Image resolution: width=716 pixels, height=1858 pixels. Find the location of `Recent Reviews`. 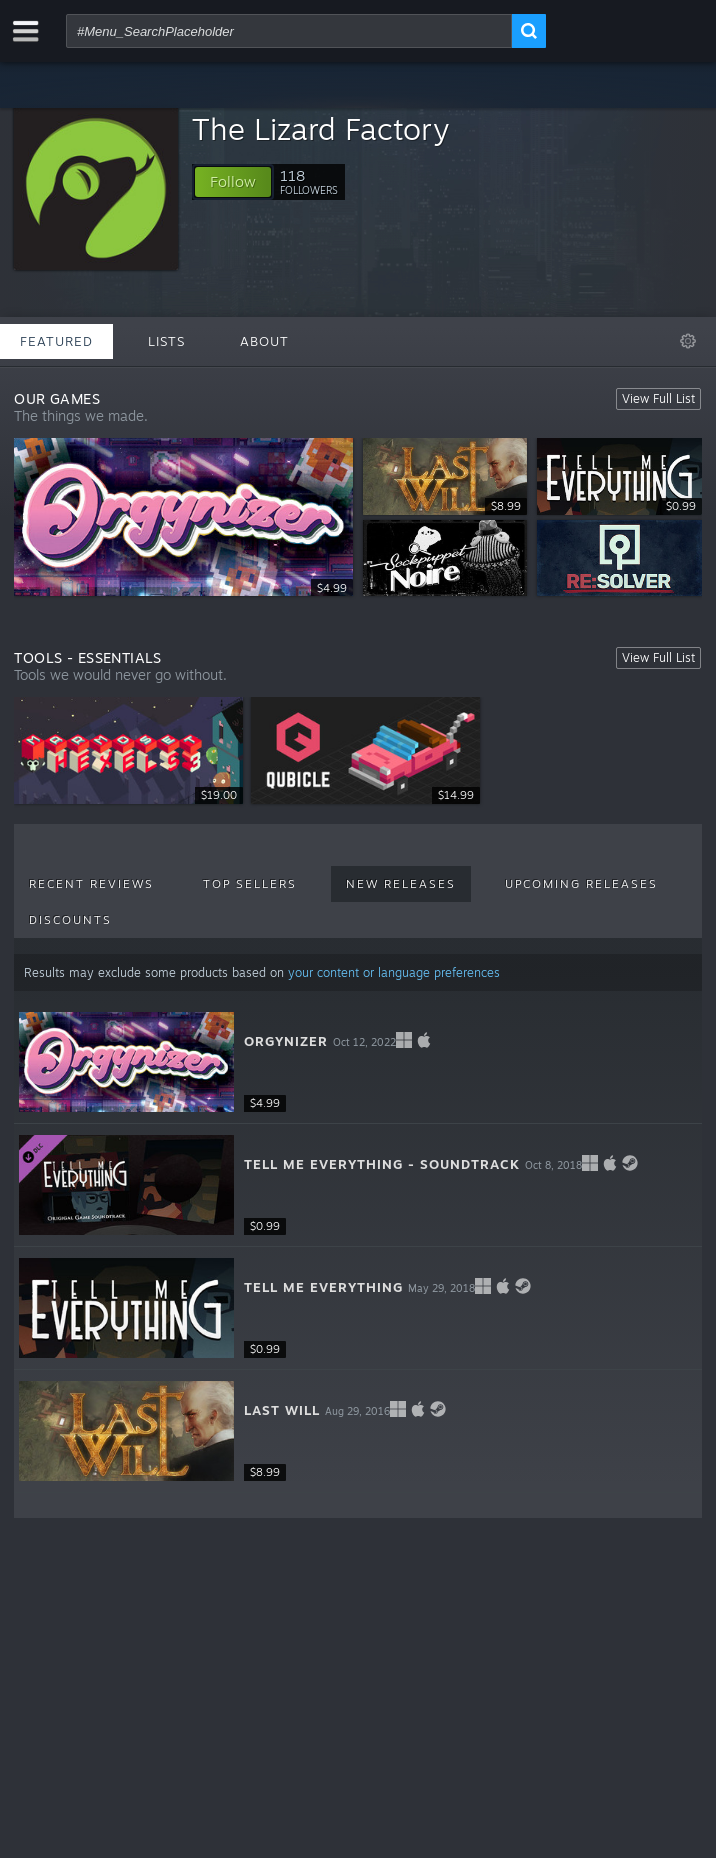

Recent Reviews is located at coordinates (91, 884).